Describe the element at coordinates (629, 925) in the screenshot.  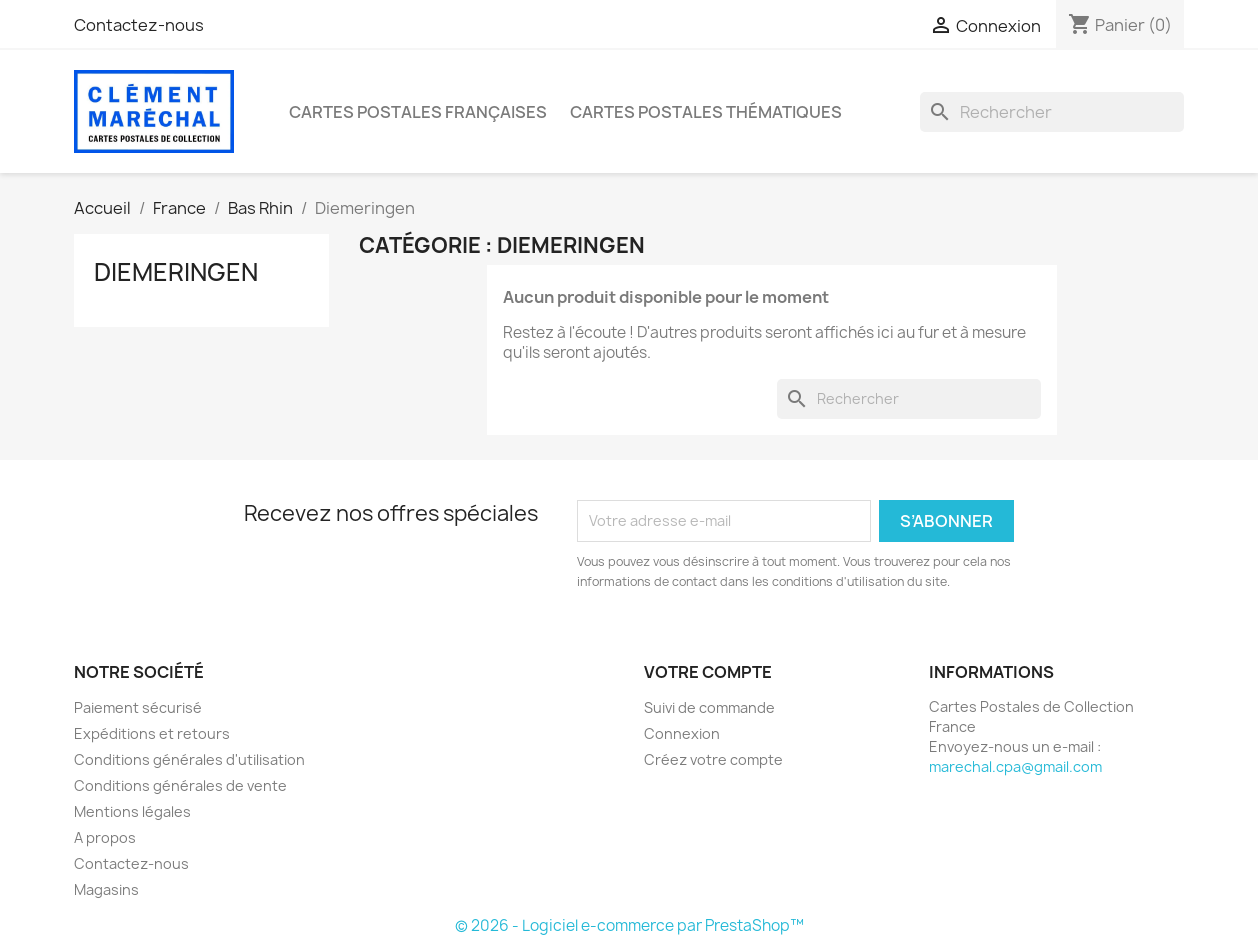
I see `© 2026 - Logiciel e-commerce par PrestaShop™` at that location.